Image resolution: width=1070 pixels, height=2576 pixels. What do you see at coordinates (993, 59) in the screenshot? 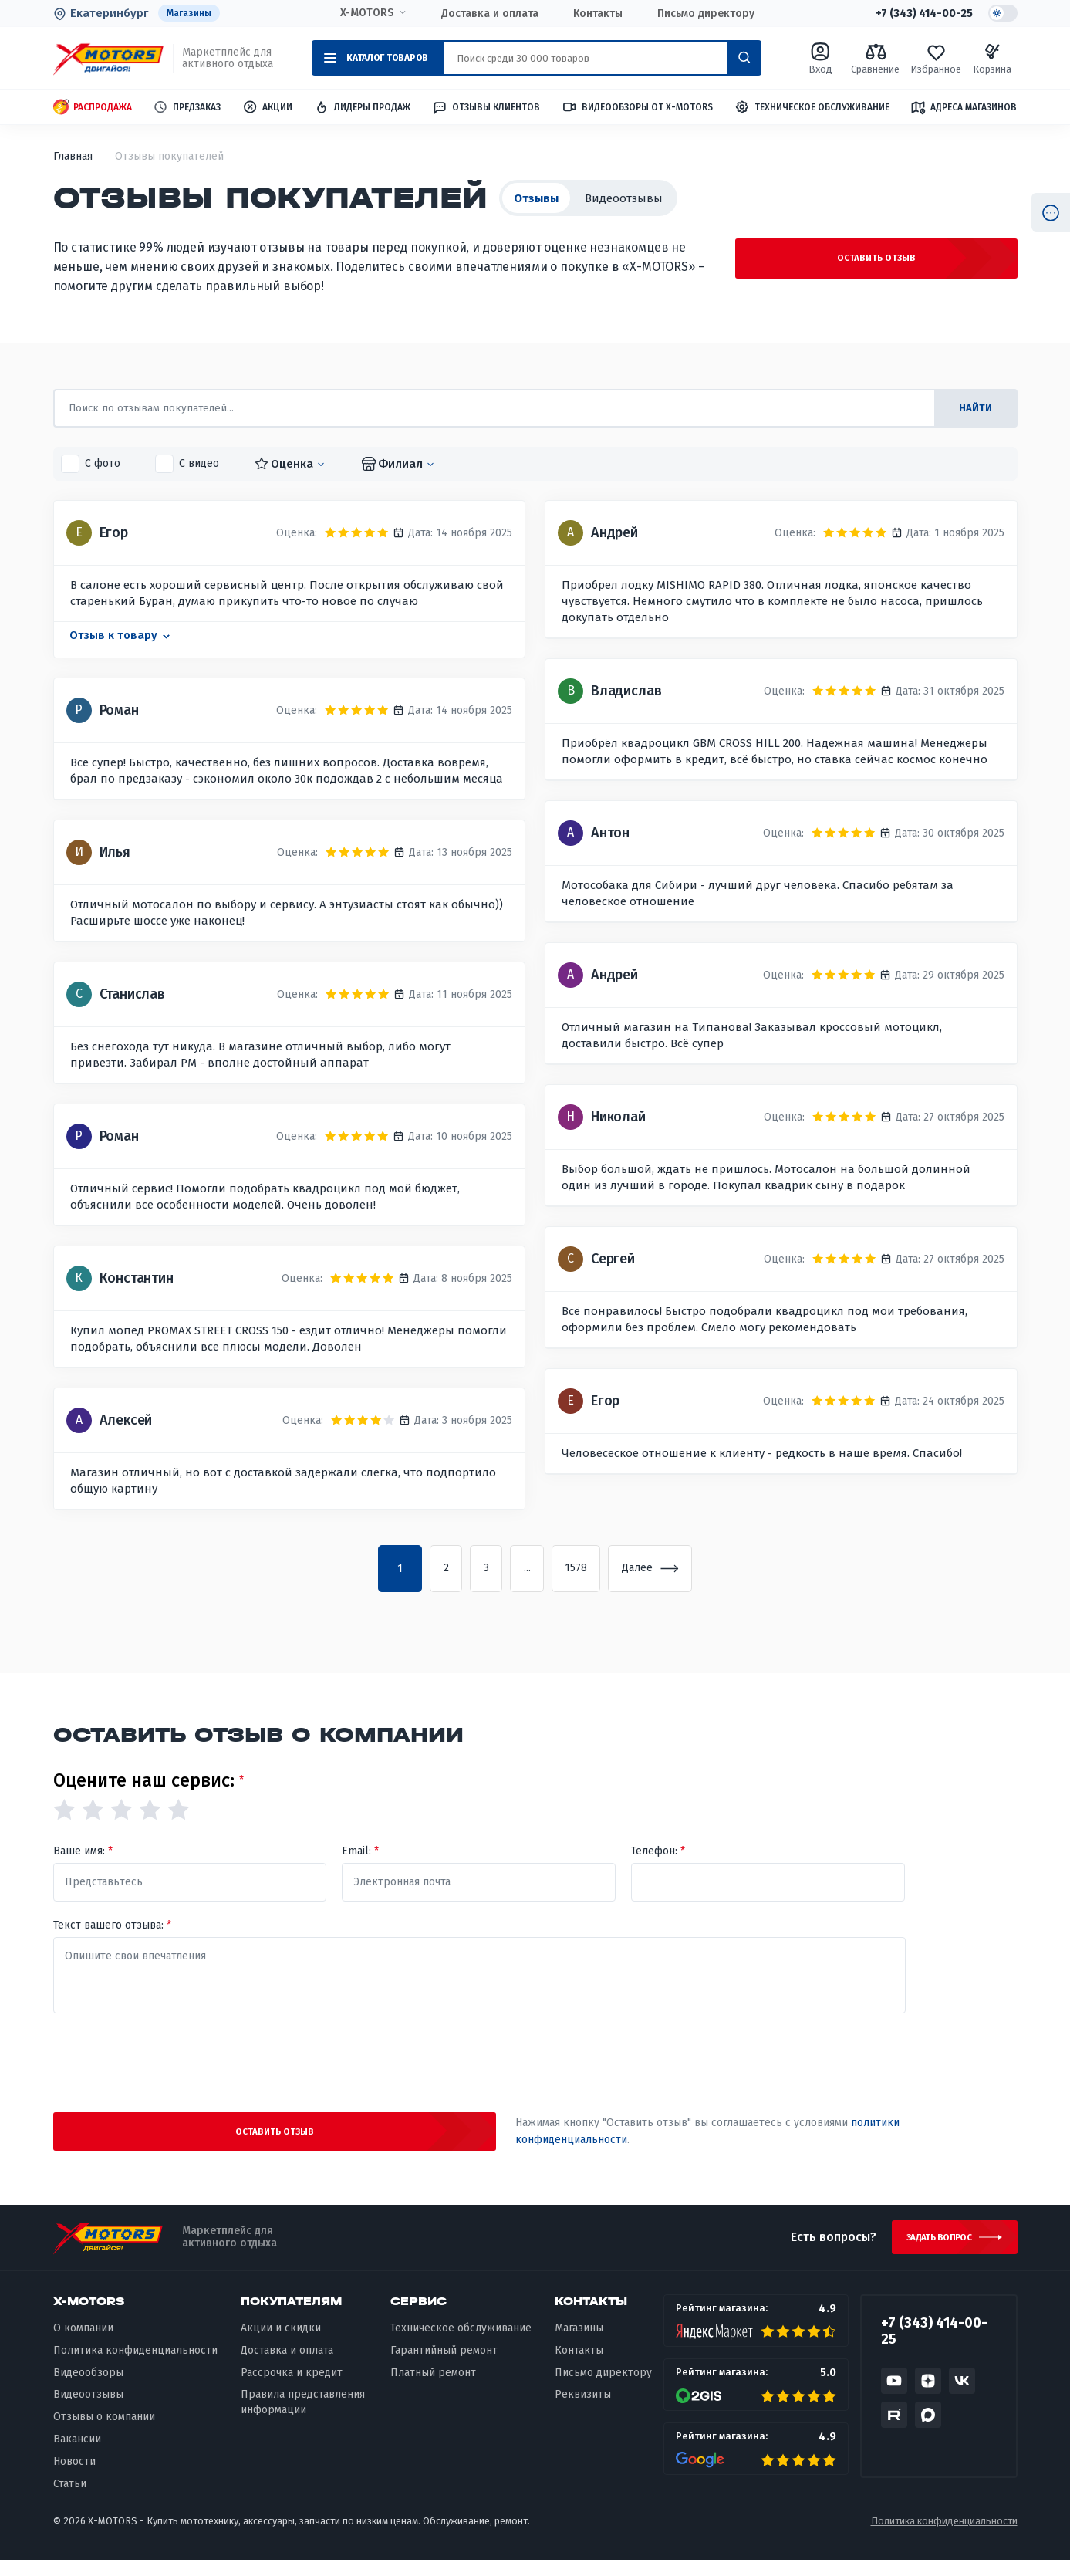
I see `Корзина` at bounding box center [993, 59].